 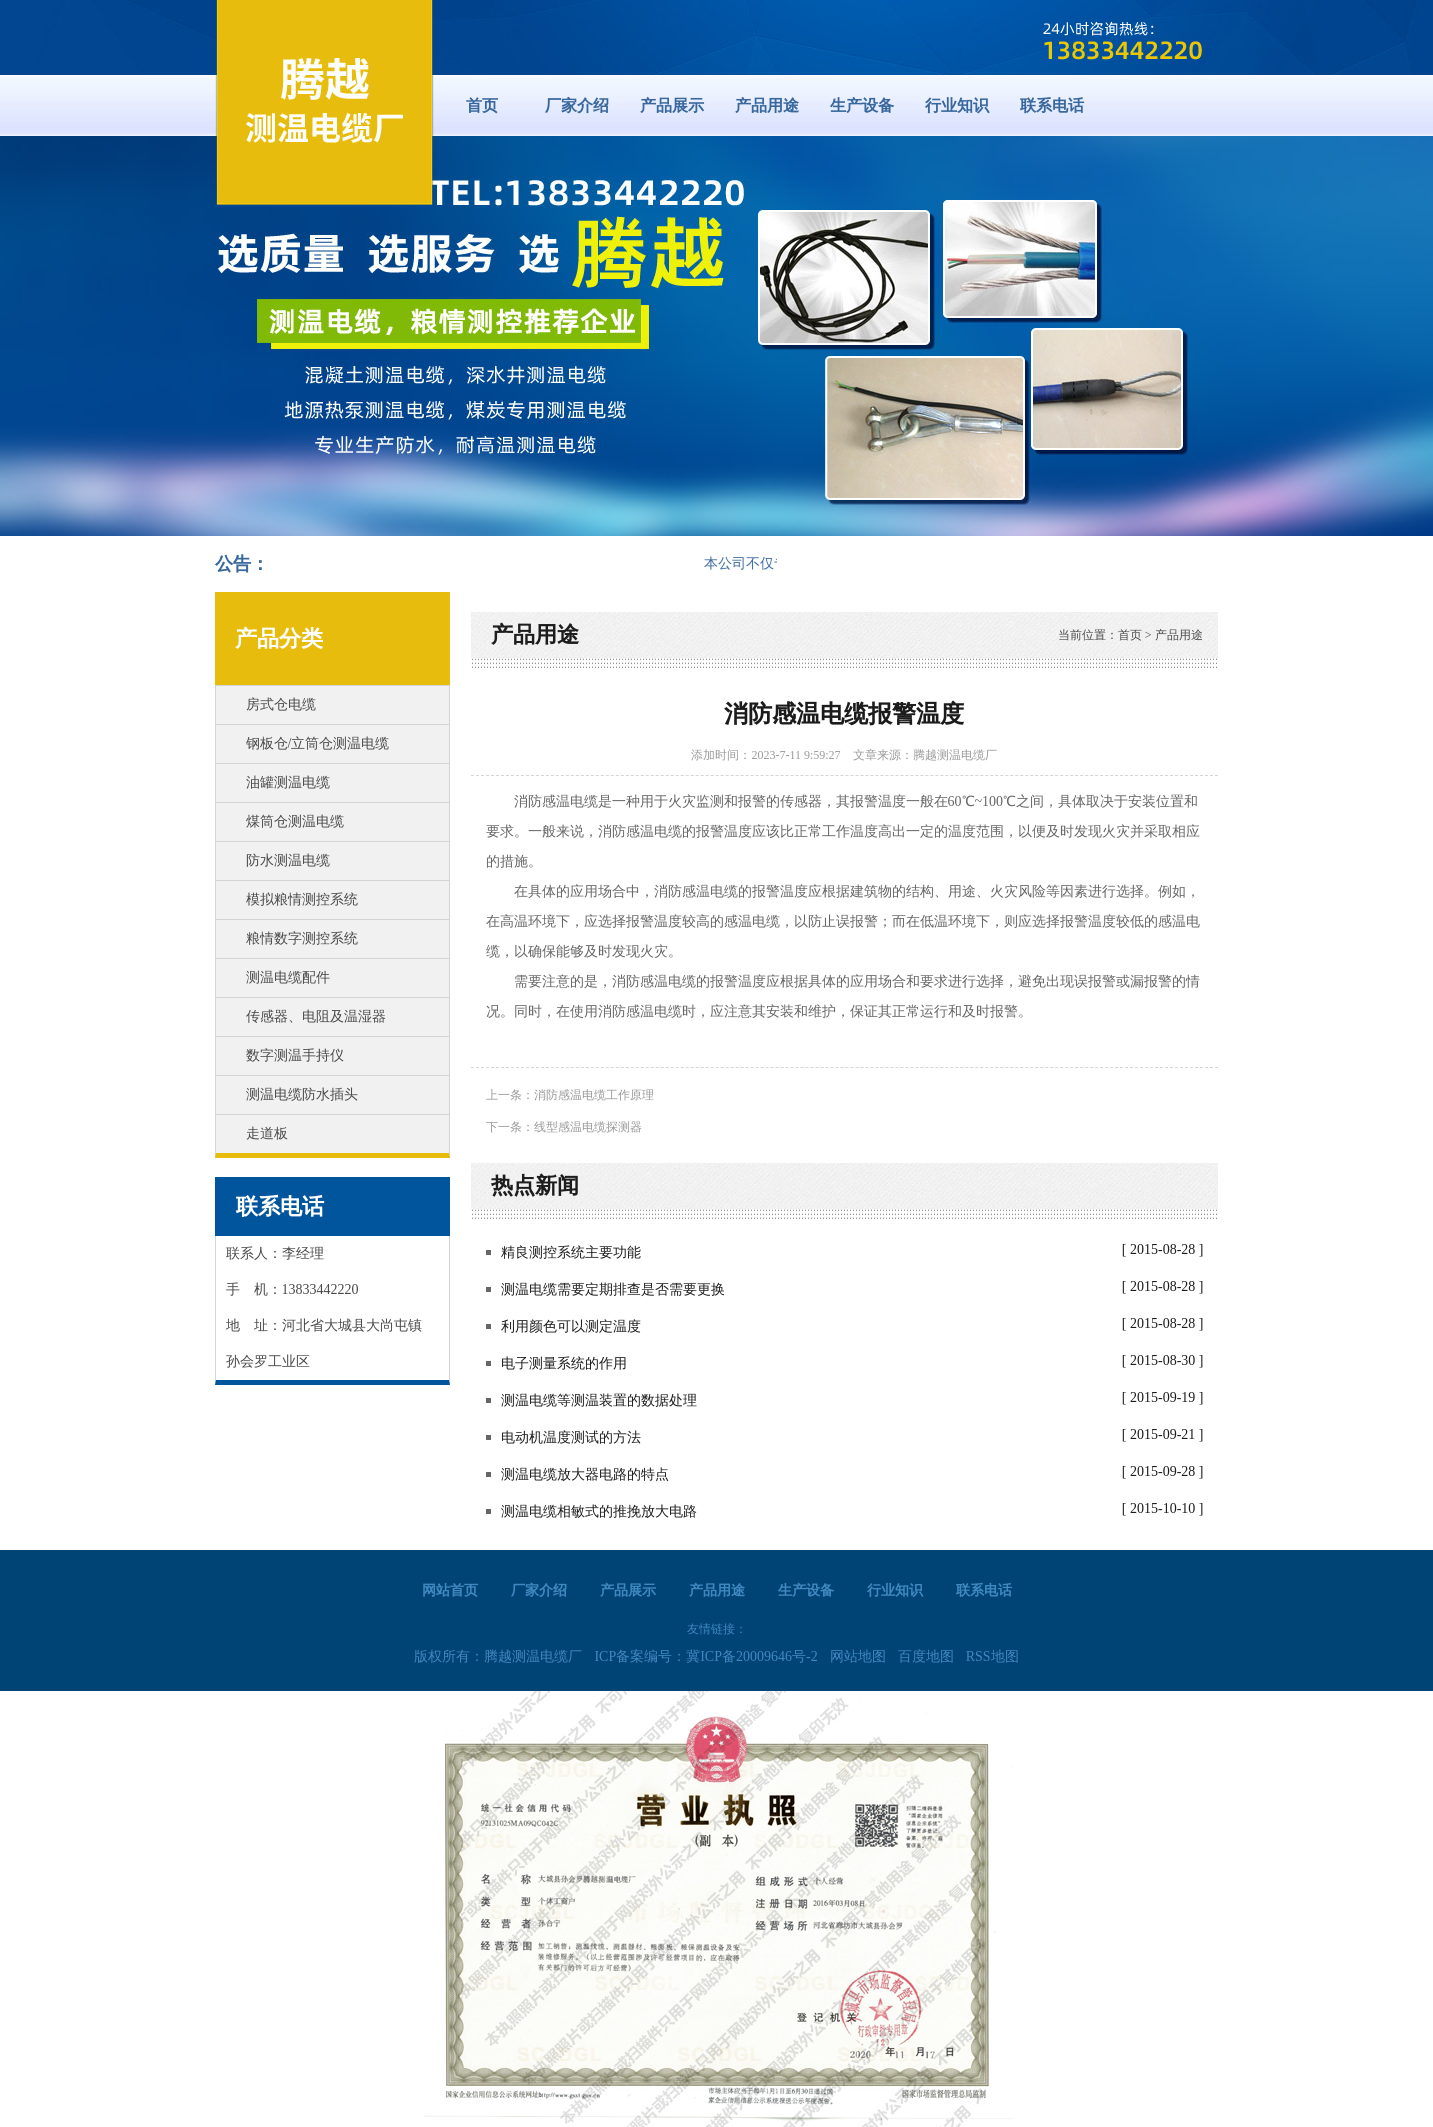 I want to click on 首页, so click(x=482, y=105).